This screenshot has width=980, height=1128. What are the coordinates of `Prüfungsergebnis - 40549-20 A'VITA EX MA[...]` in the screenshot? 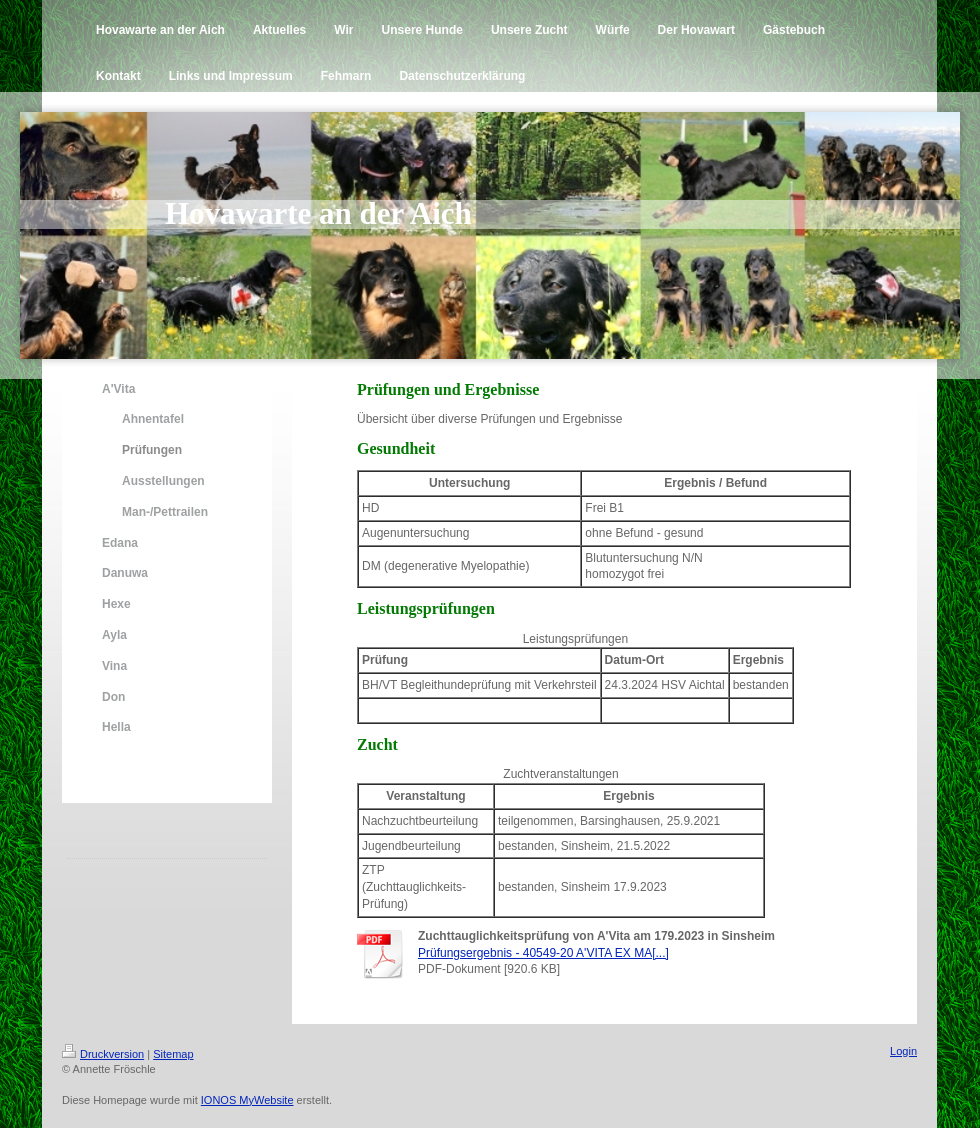 It's located at (543, 953).